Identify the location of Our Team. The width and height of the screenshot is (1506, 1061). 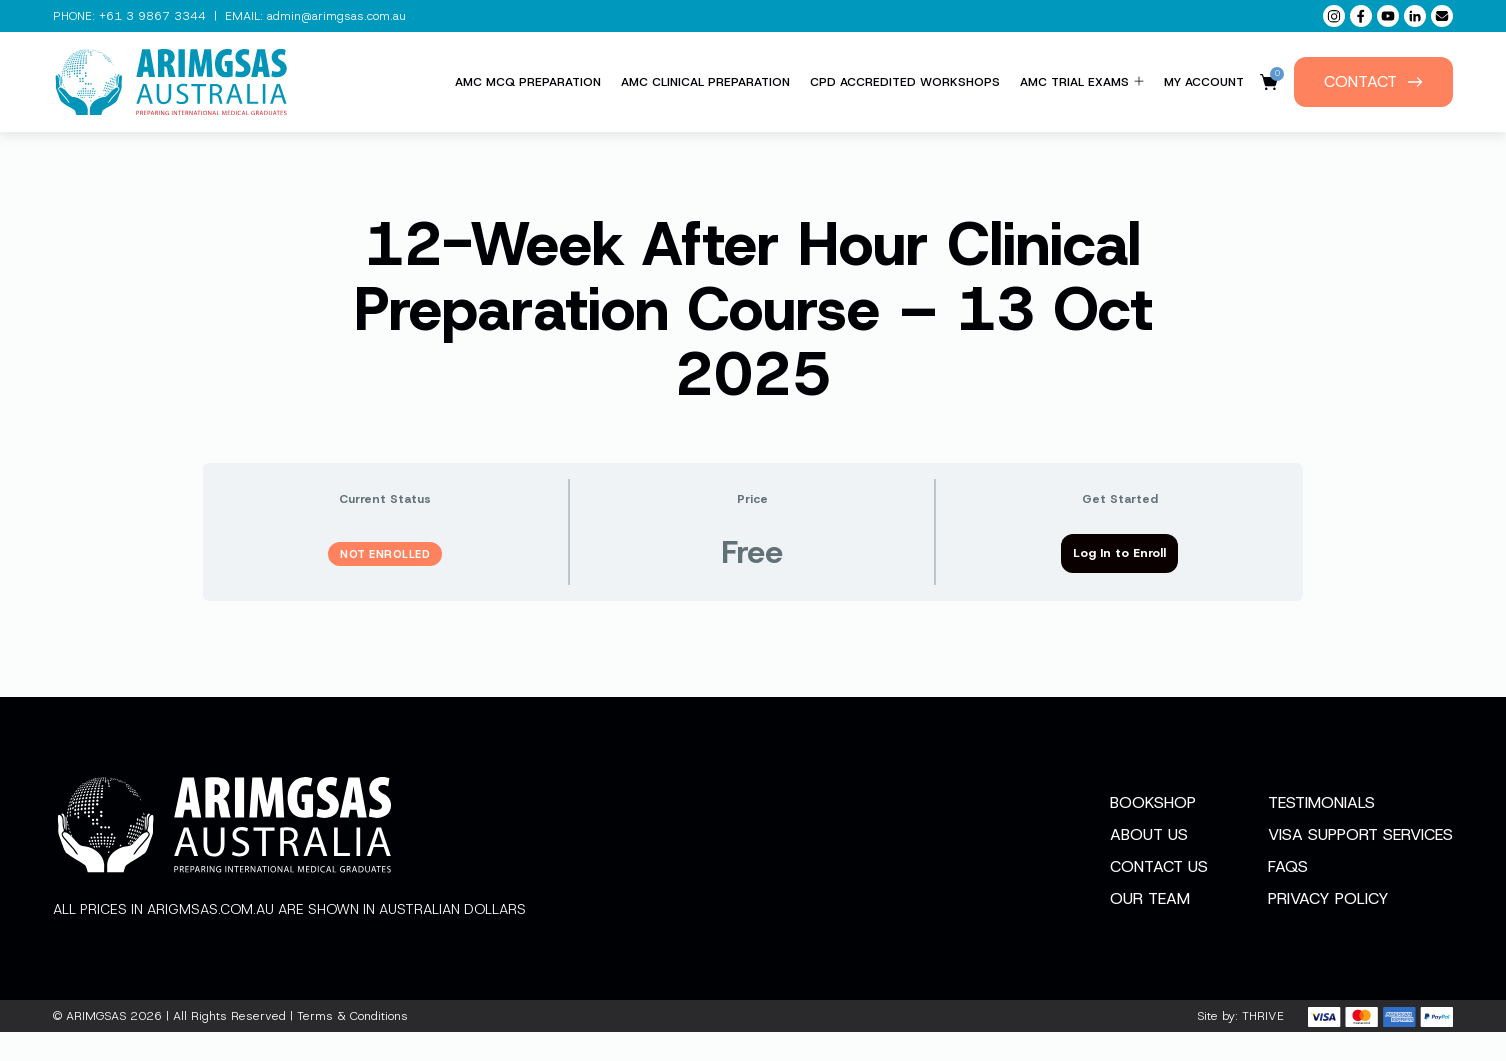
(1150, 927).